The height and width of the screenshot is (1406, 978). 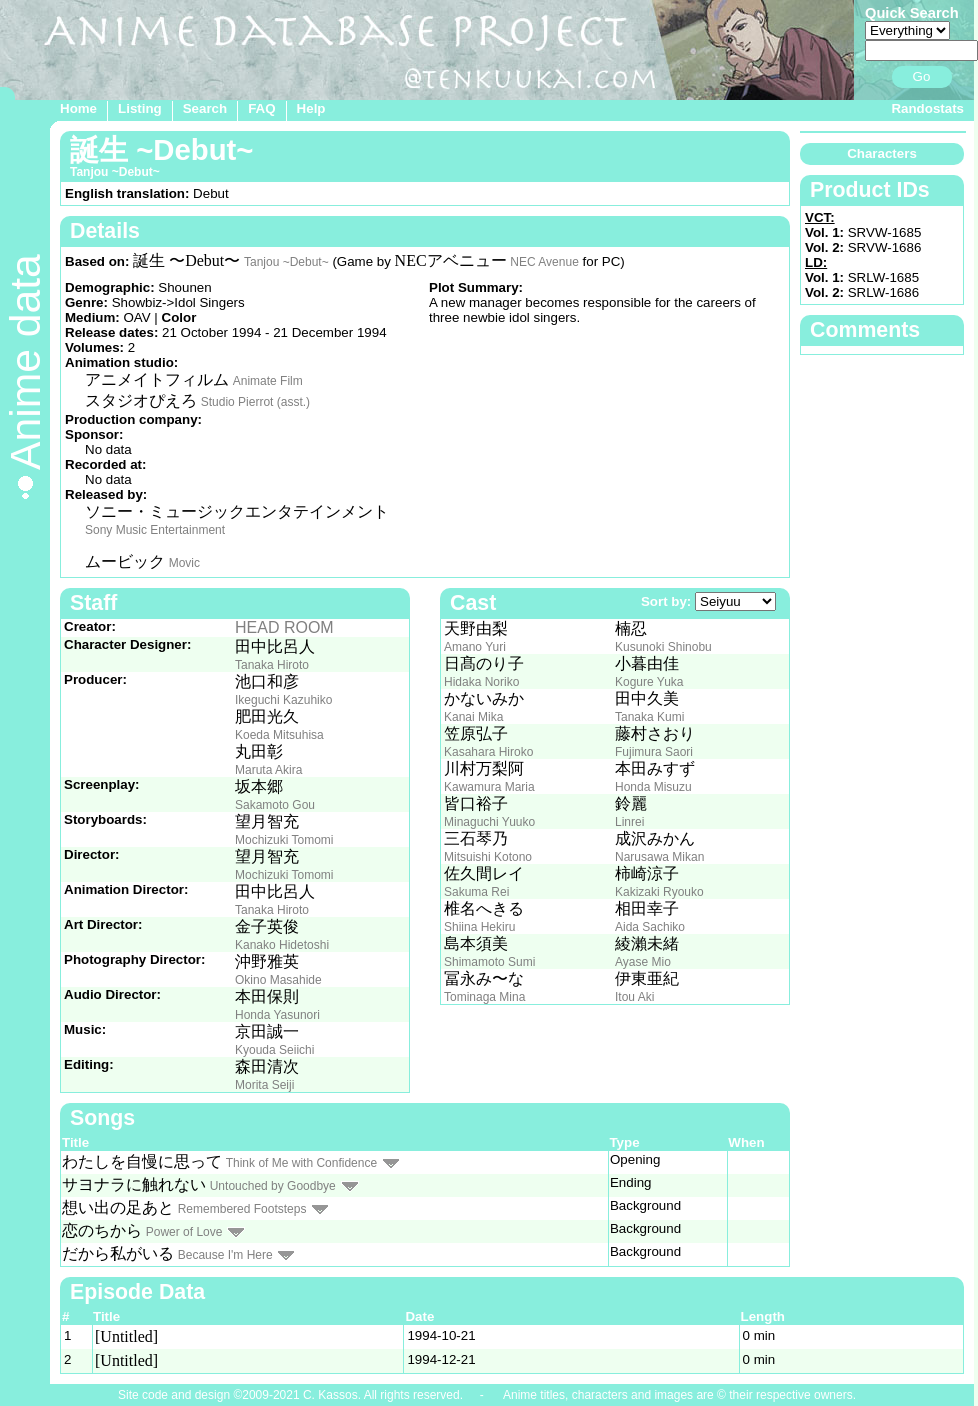 What do you see at coordinates (255, 402) in the screenshot?
I see `Studio Pierrot (asst.)` at bounding box center [255, 402].